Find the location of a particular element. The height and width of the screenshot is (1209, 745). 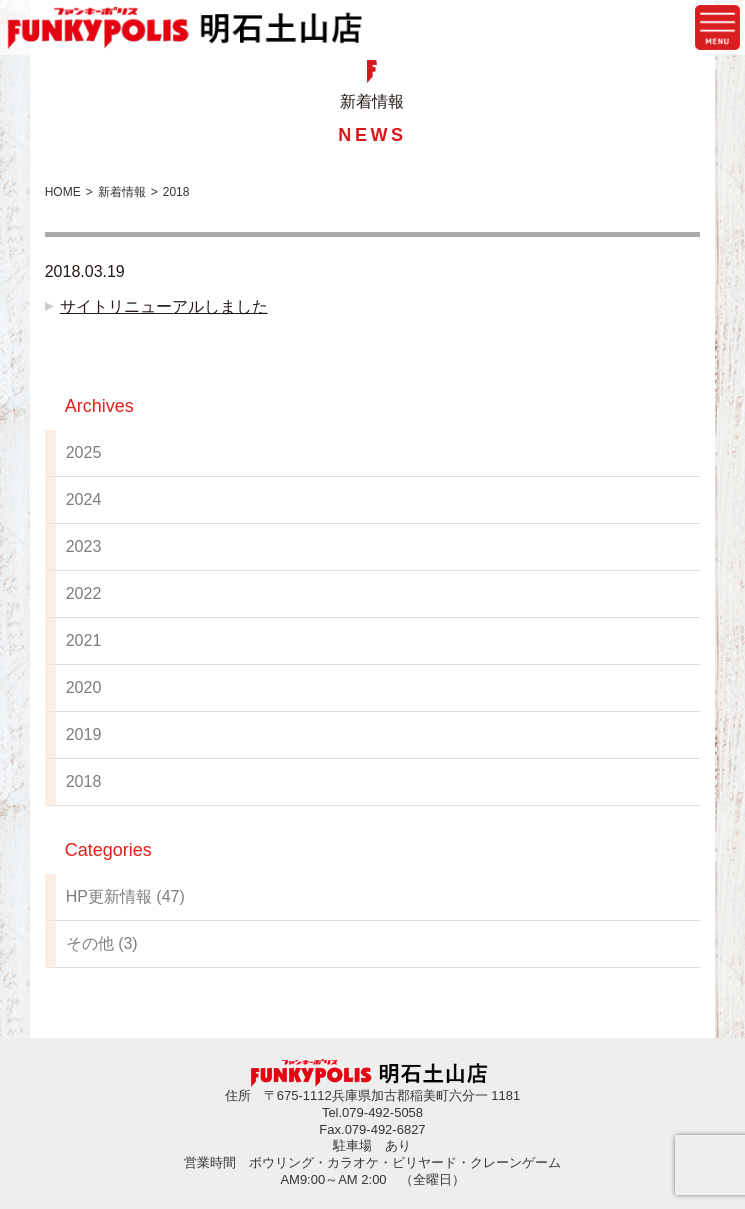

2025 is located at coordinates (84, 452).